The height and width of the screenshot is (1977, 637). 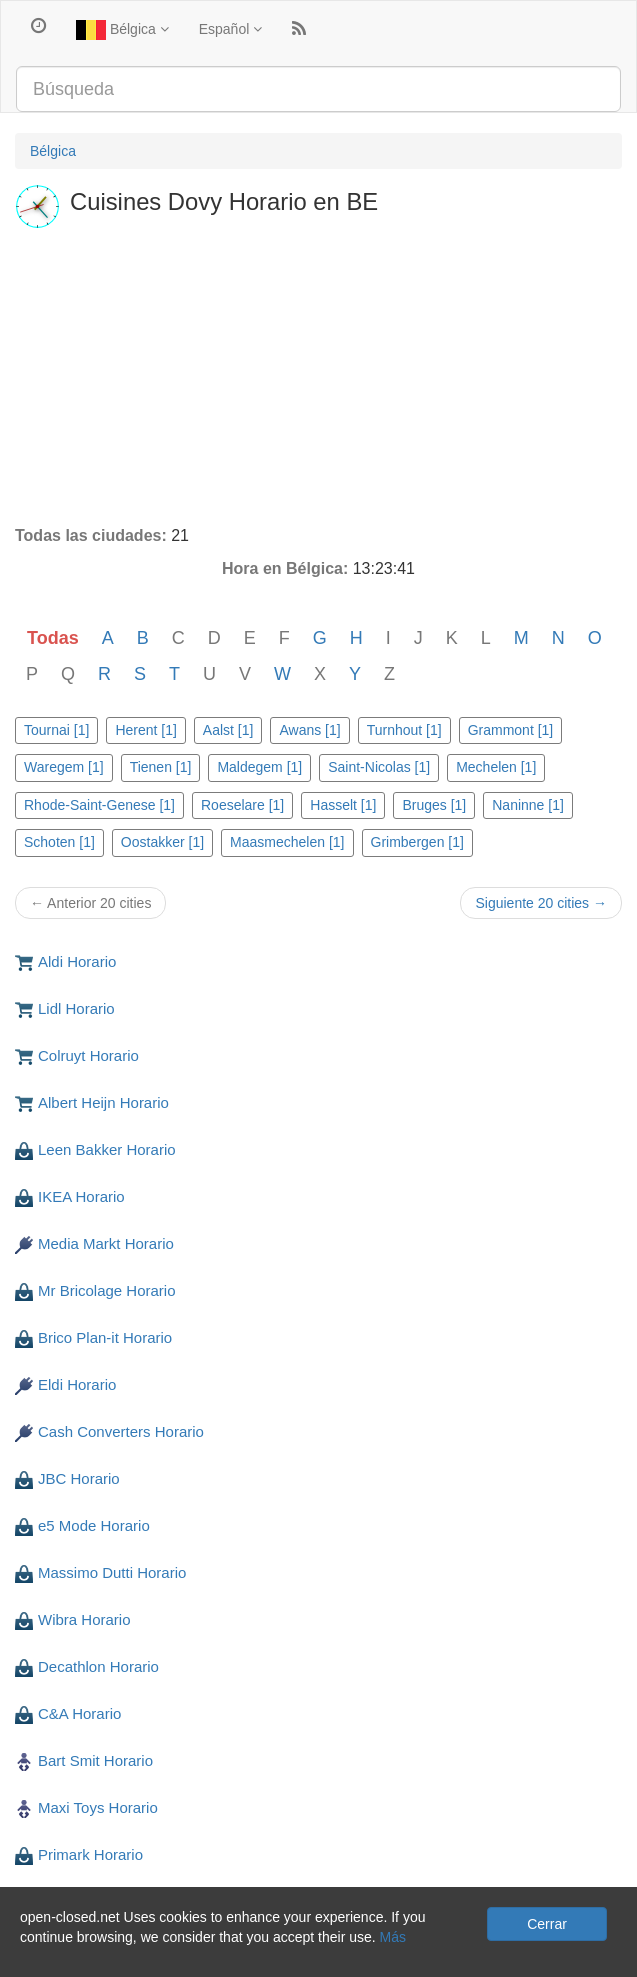 What do you see at coordinates (541, 903) in the screenshot?
I see `Siguiente 20 cities →` at bounding box center [541, 903].